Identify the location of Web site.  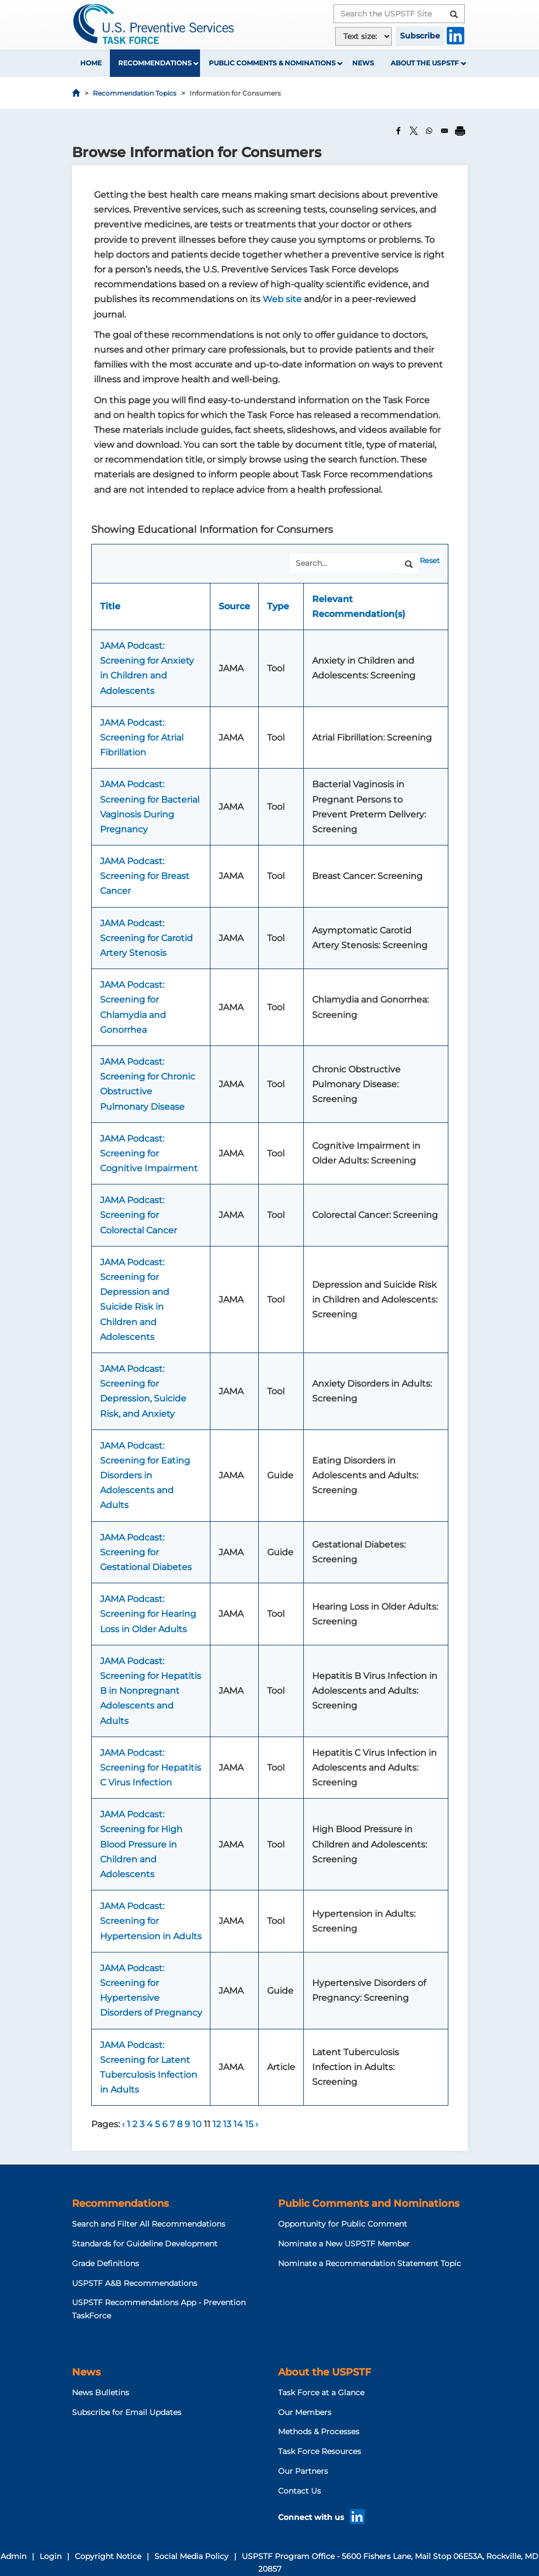
(282, 299).